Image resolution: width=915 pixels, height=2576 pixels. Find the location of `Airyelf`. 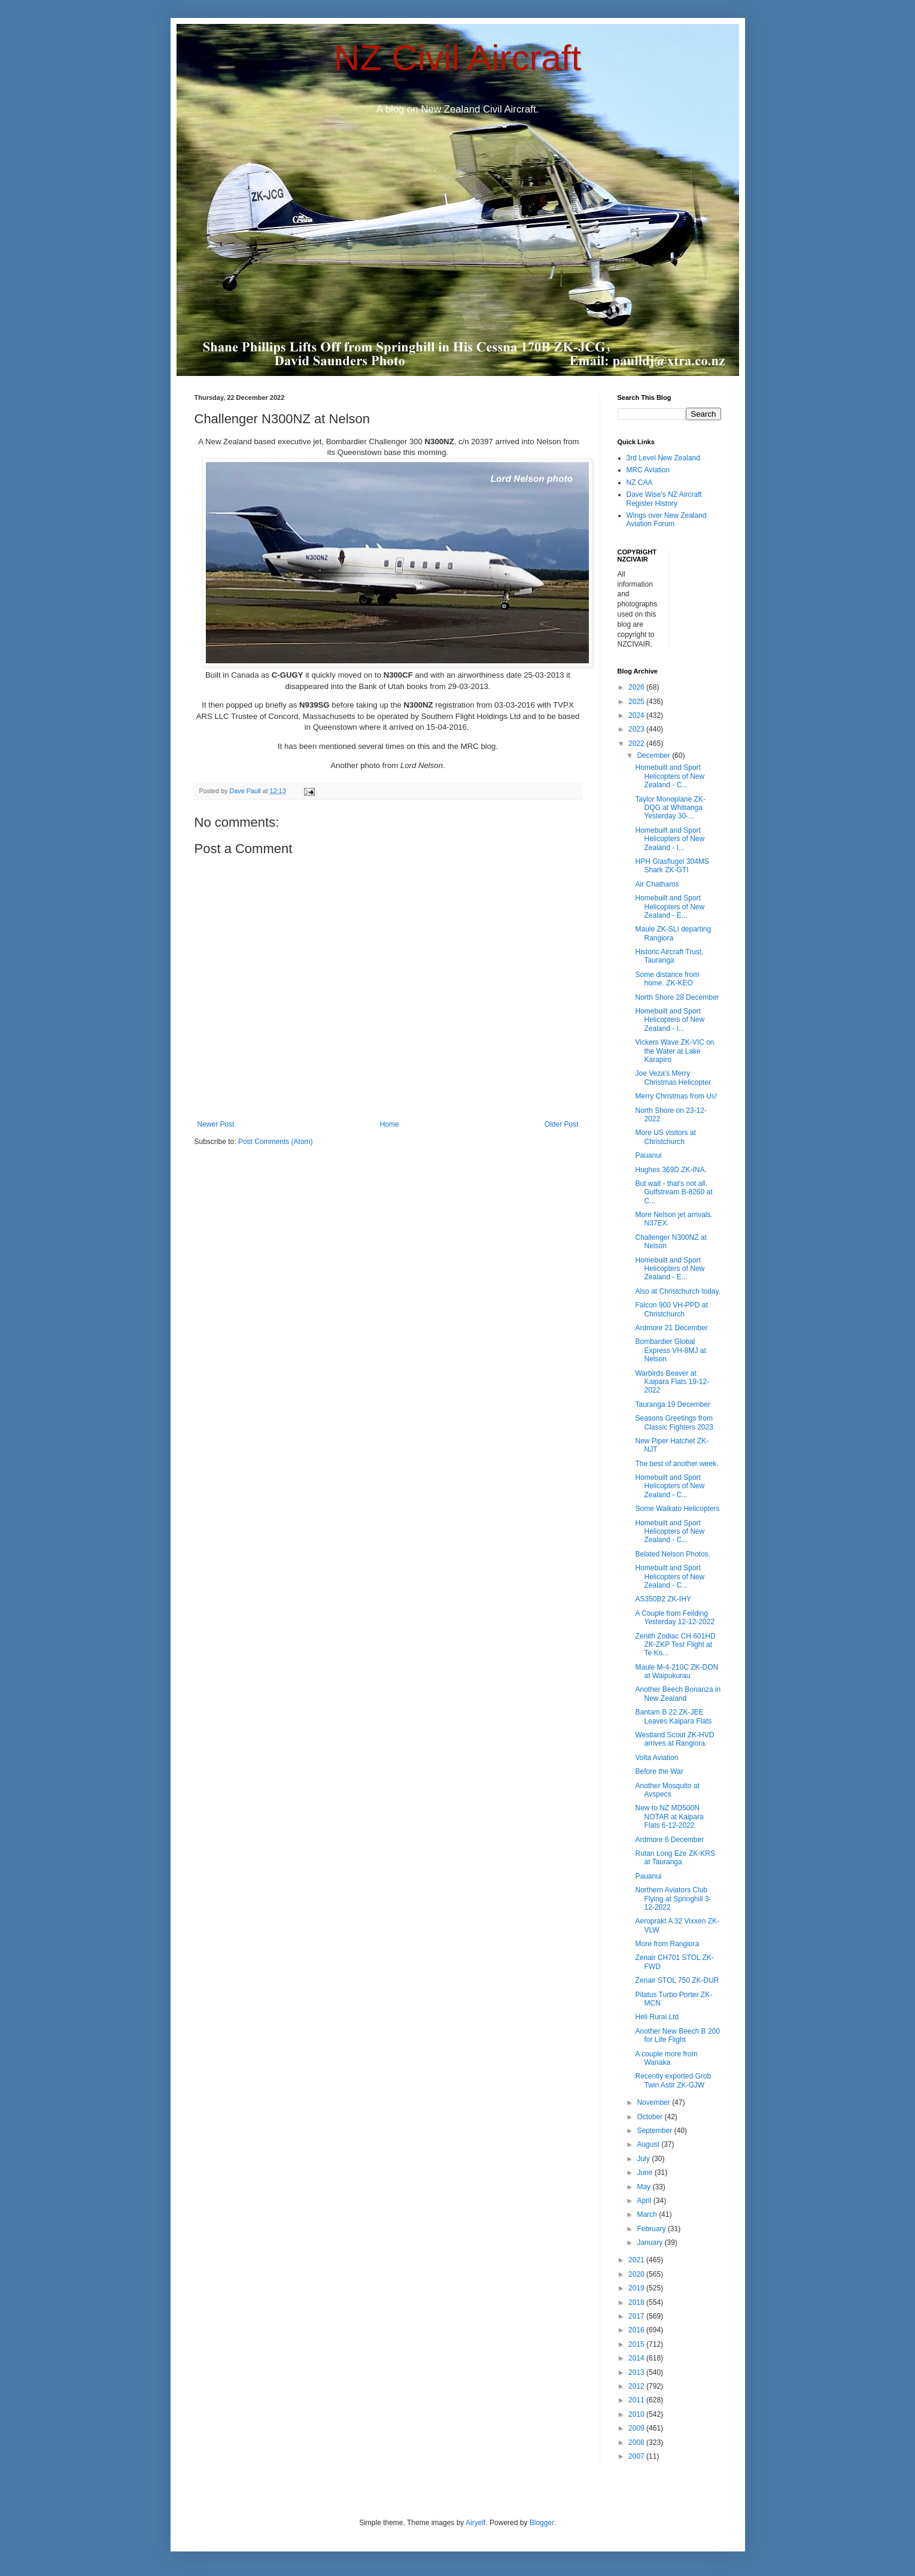

Airyelf is located at coordinates (475, 2523).